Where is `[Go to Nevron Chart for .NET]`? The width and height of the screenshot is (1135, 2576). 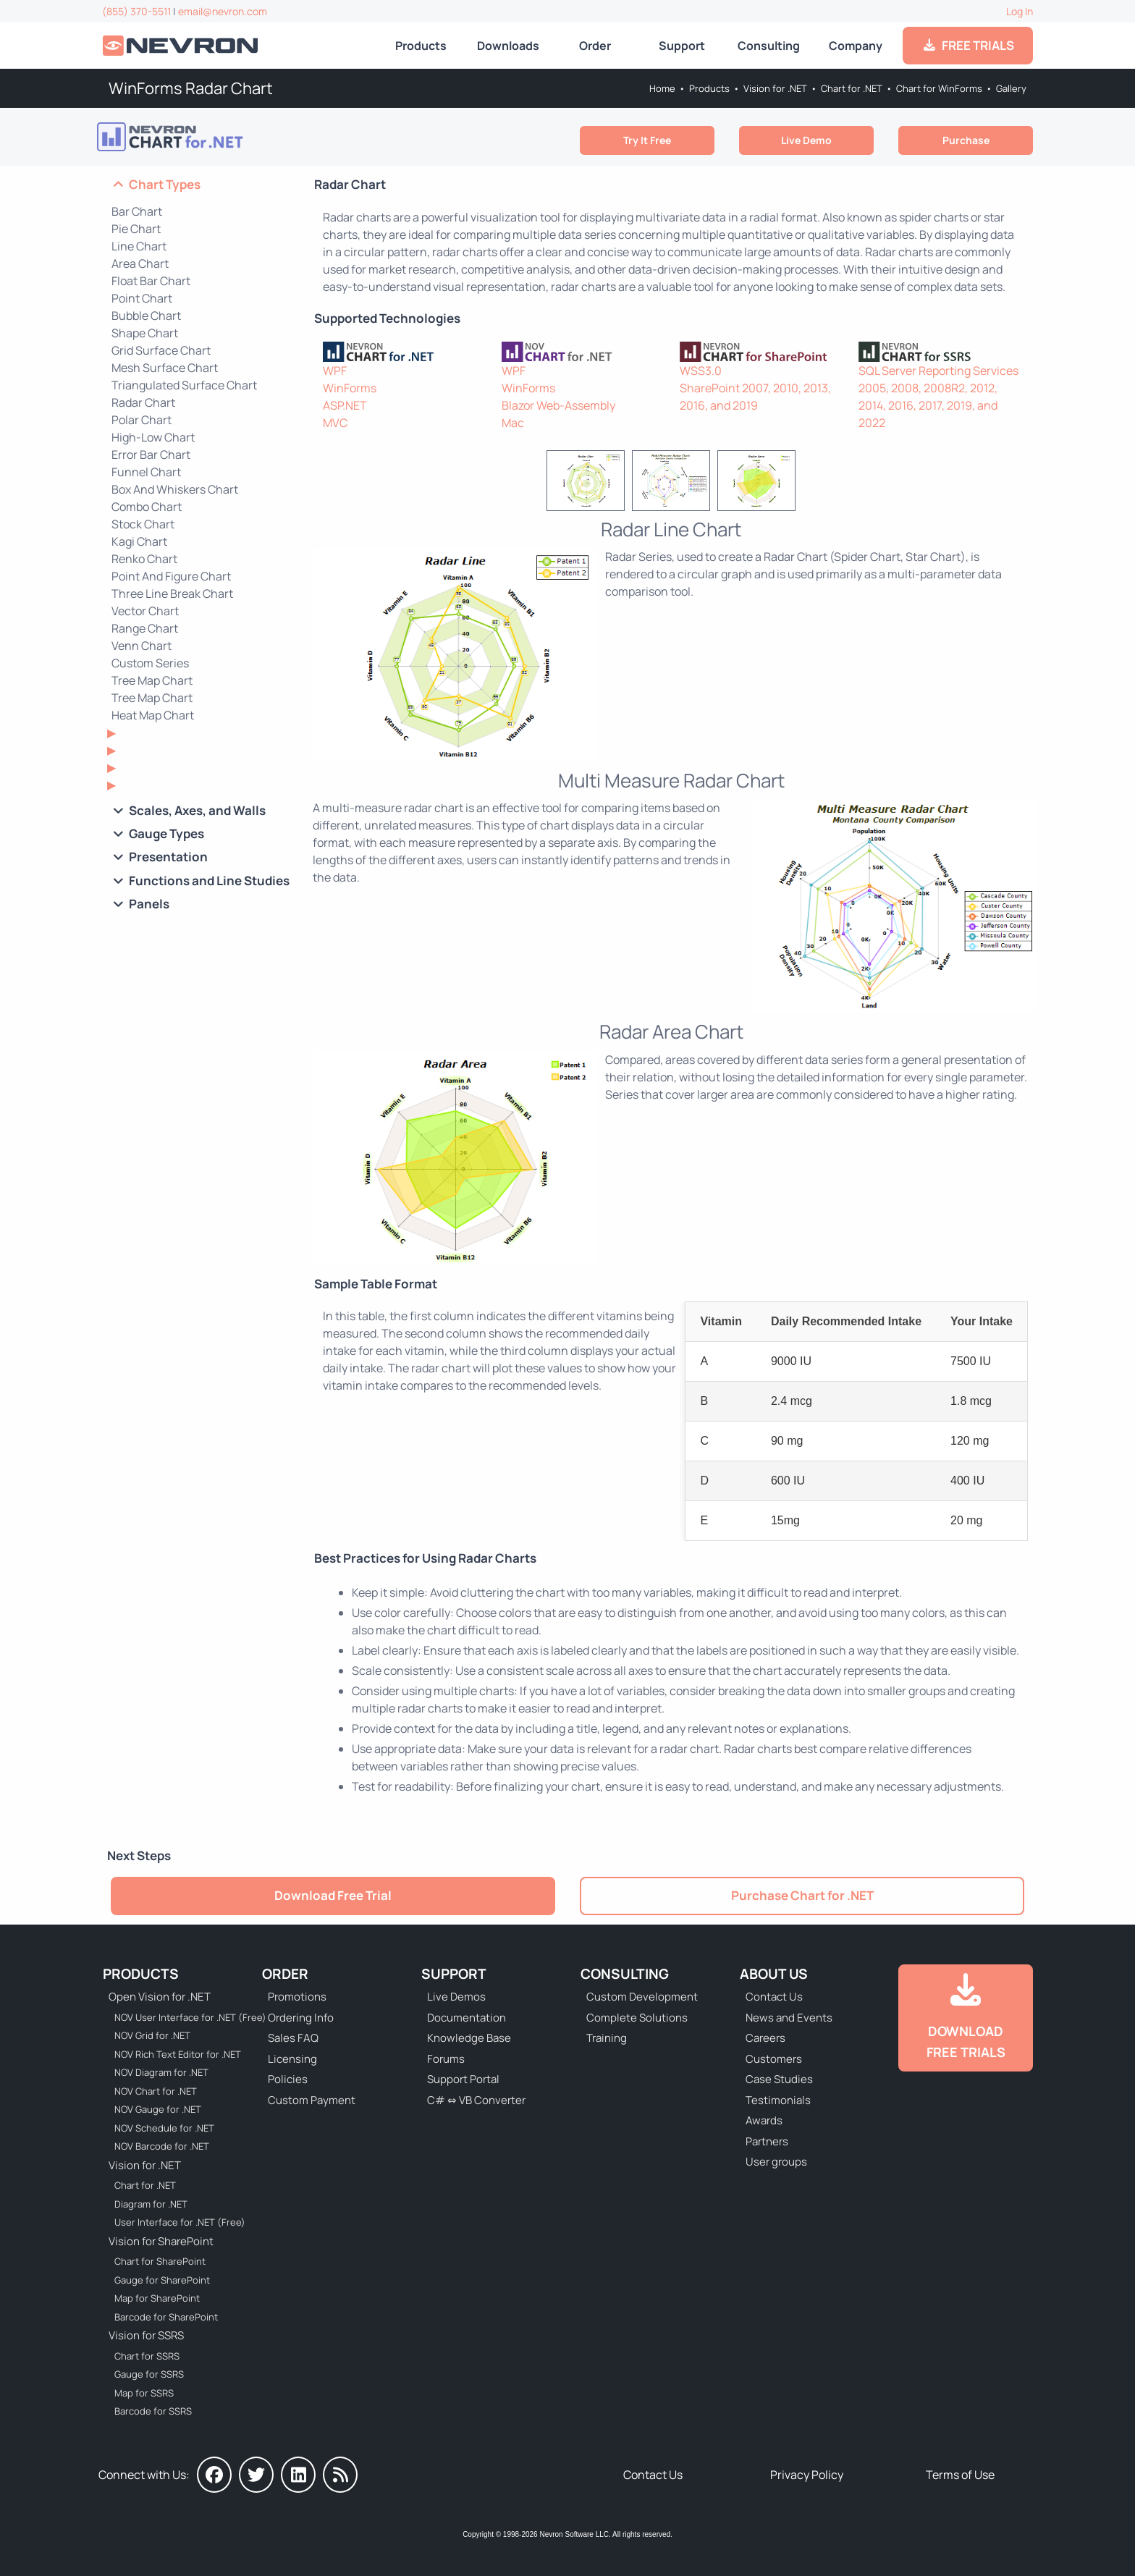
[Go to Nevron Chart for .NET] is located at coordinates (208, 136).